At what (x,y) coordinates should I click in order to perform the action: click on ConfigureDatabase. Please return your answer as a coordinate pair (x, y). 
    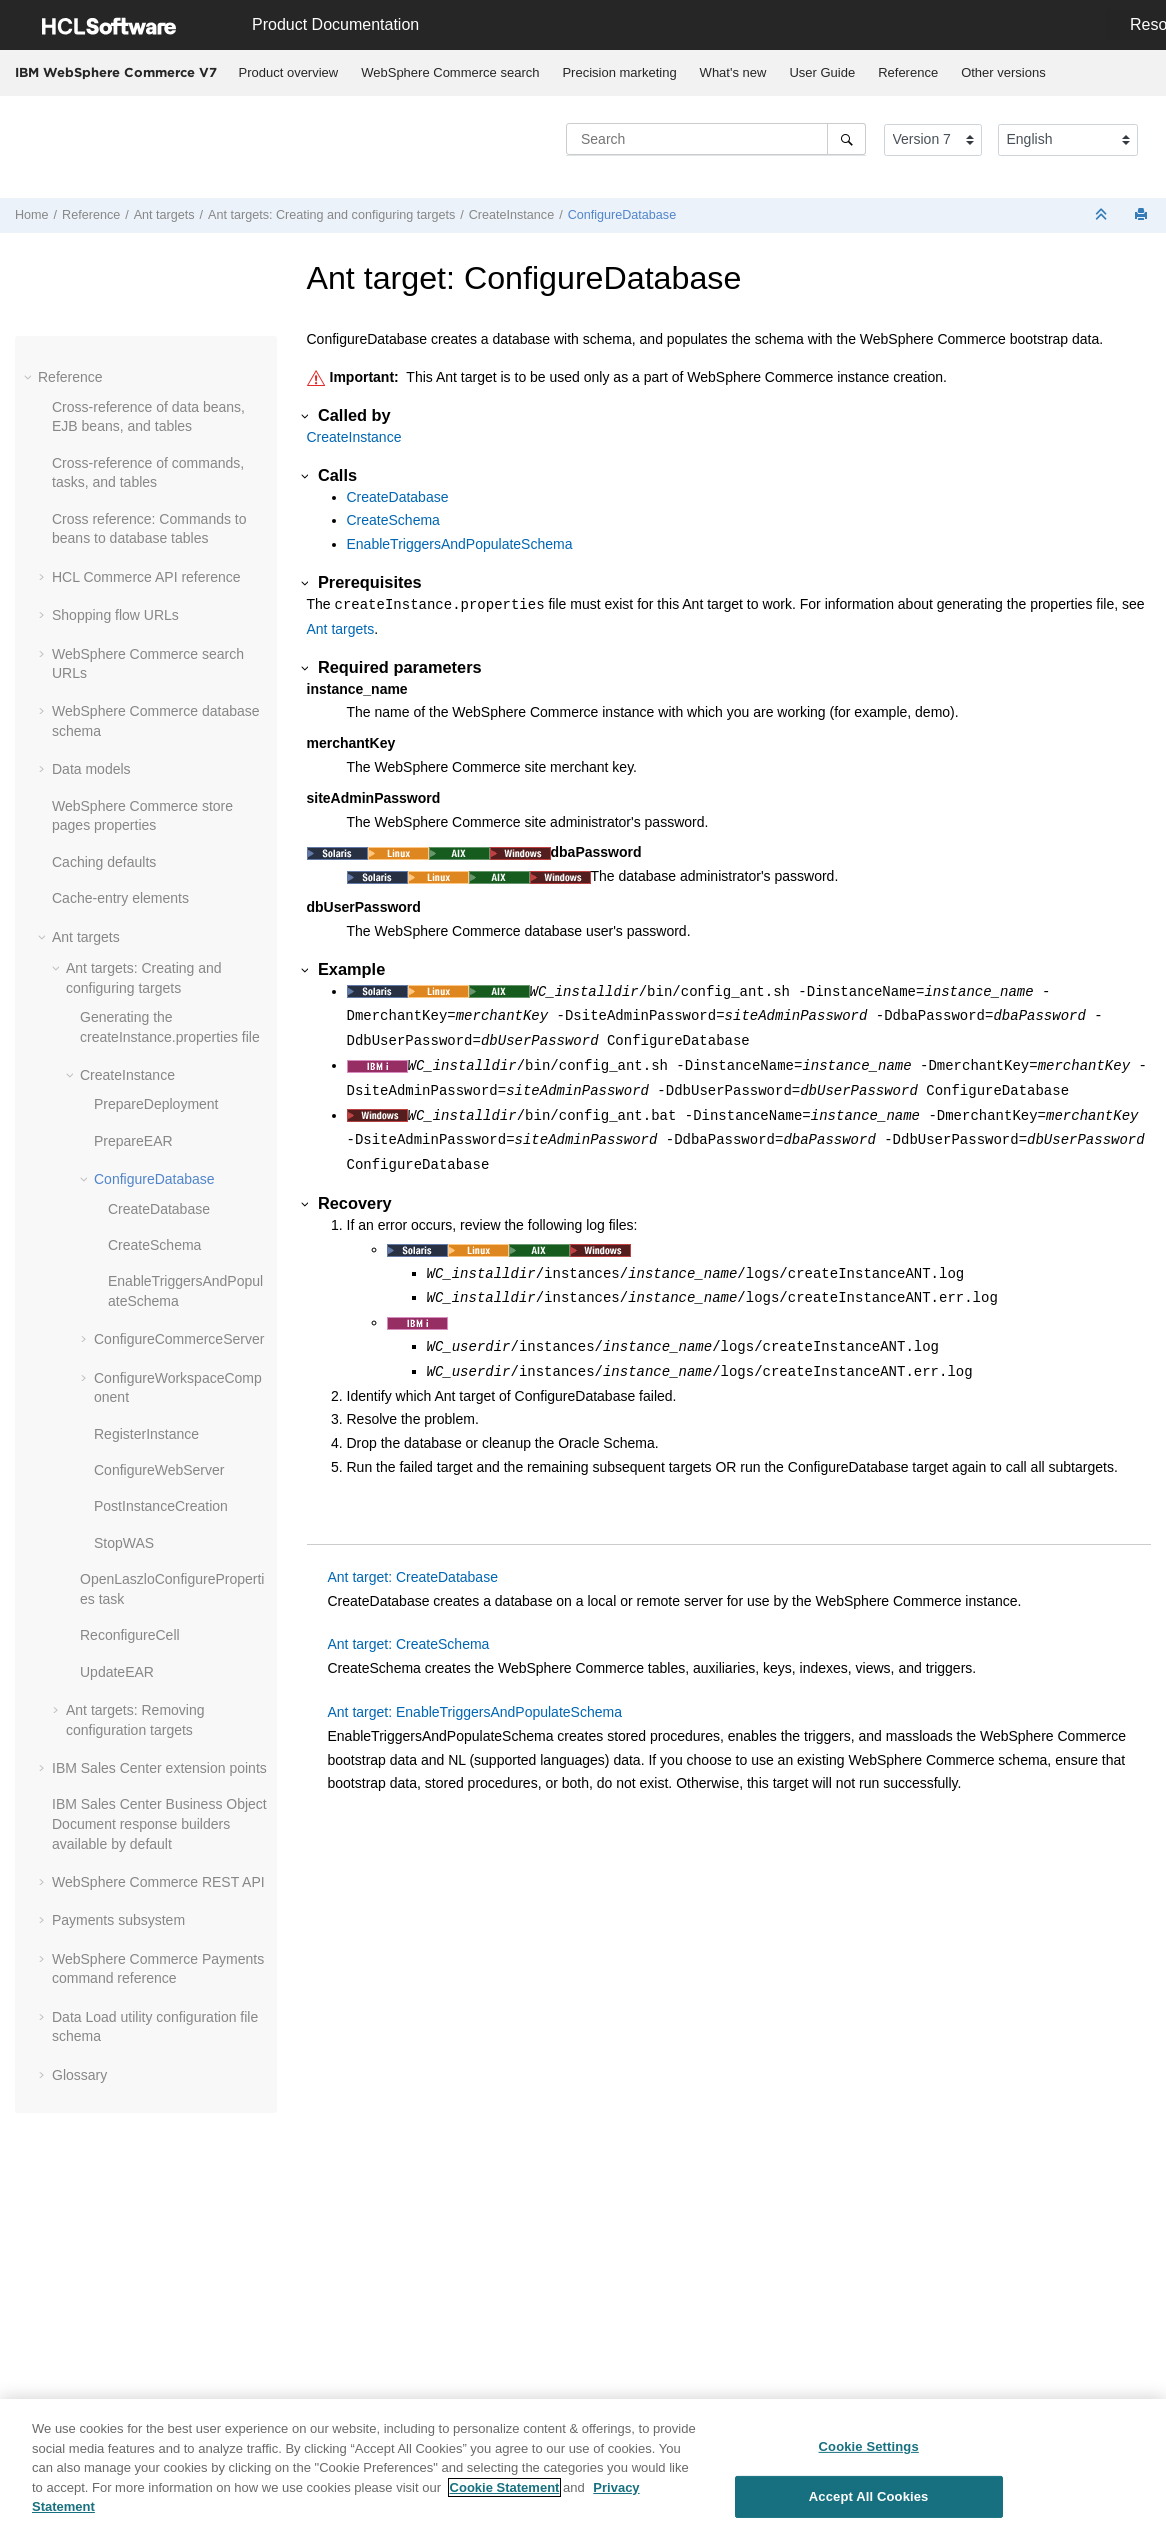
    Looking at the image, I should click on (622, 215).